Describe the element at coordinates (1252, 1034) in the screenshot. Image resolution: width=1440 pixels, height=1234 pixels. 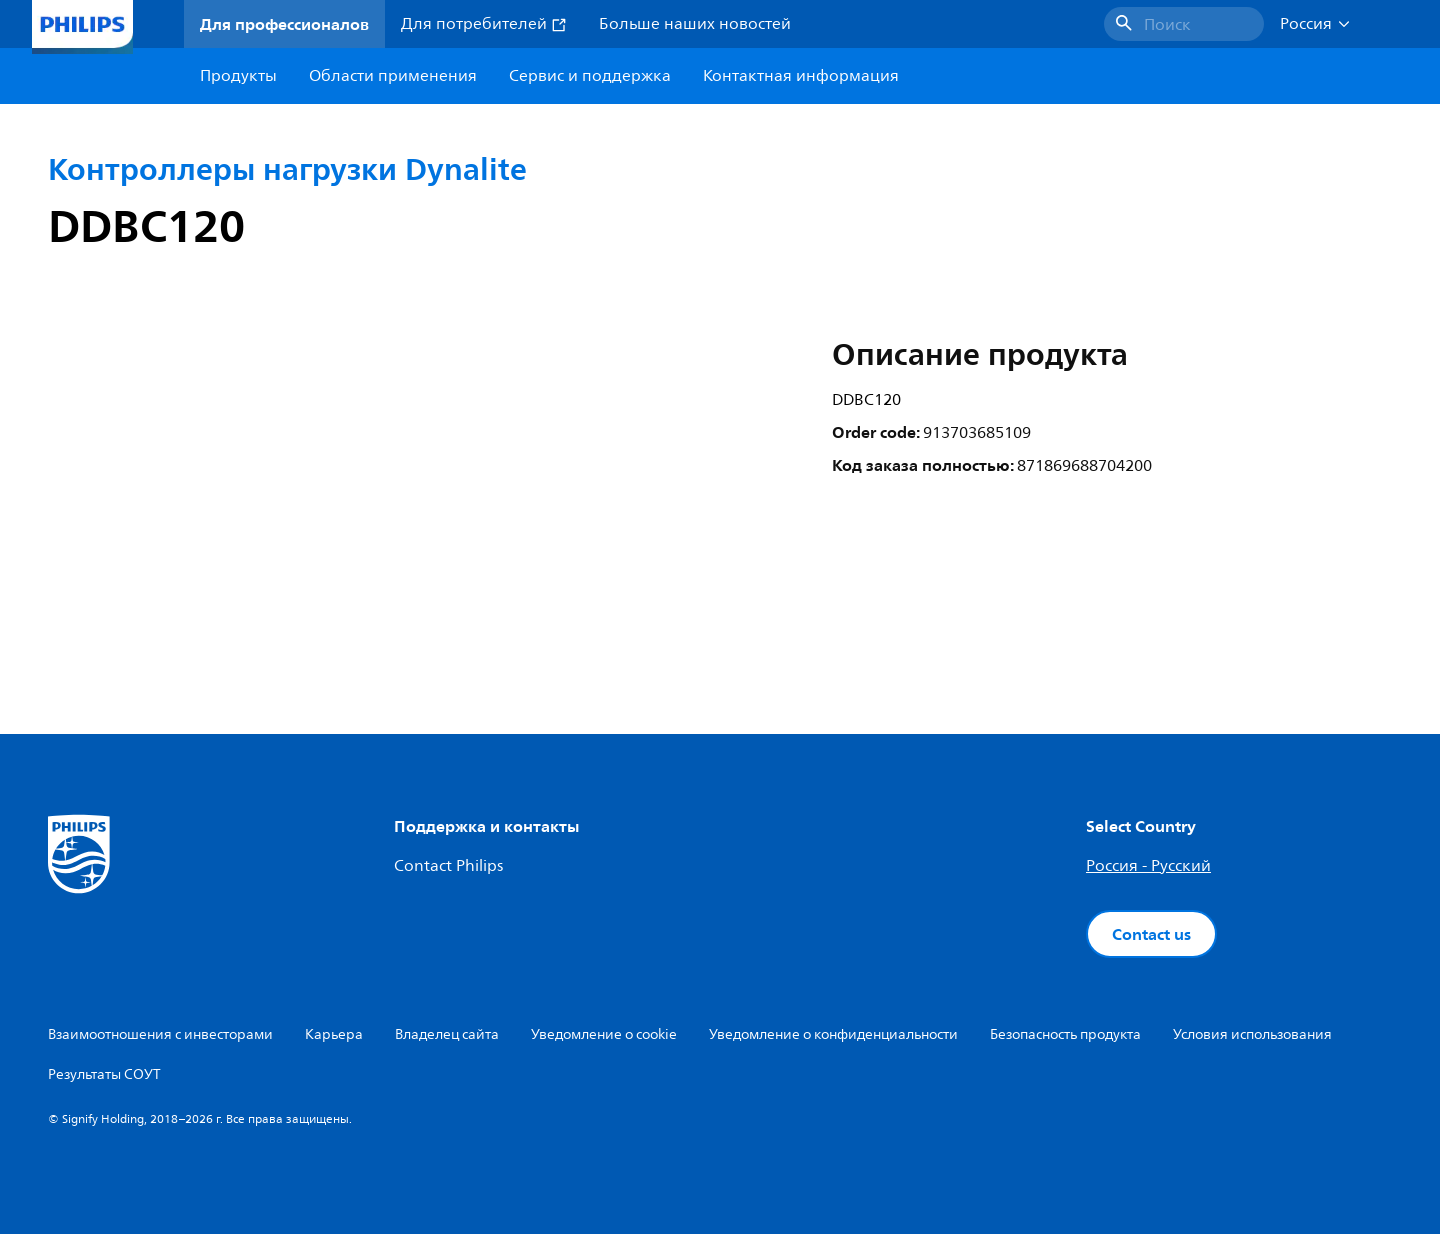
I see `Условия использования` at that location.